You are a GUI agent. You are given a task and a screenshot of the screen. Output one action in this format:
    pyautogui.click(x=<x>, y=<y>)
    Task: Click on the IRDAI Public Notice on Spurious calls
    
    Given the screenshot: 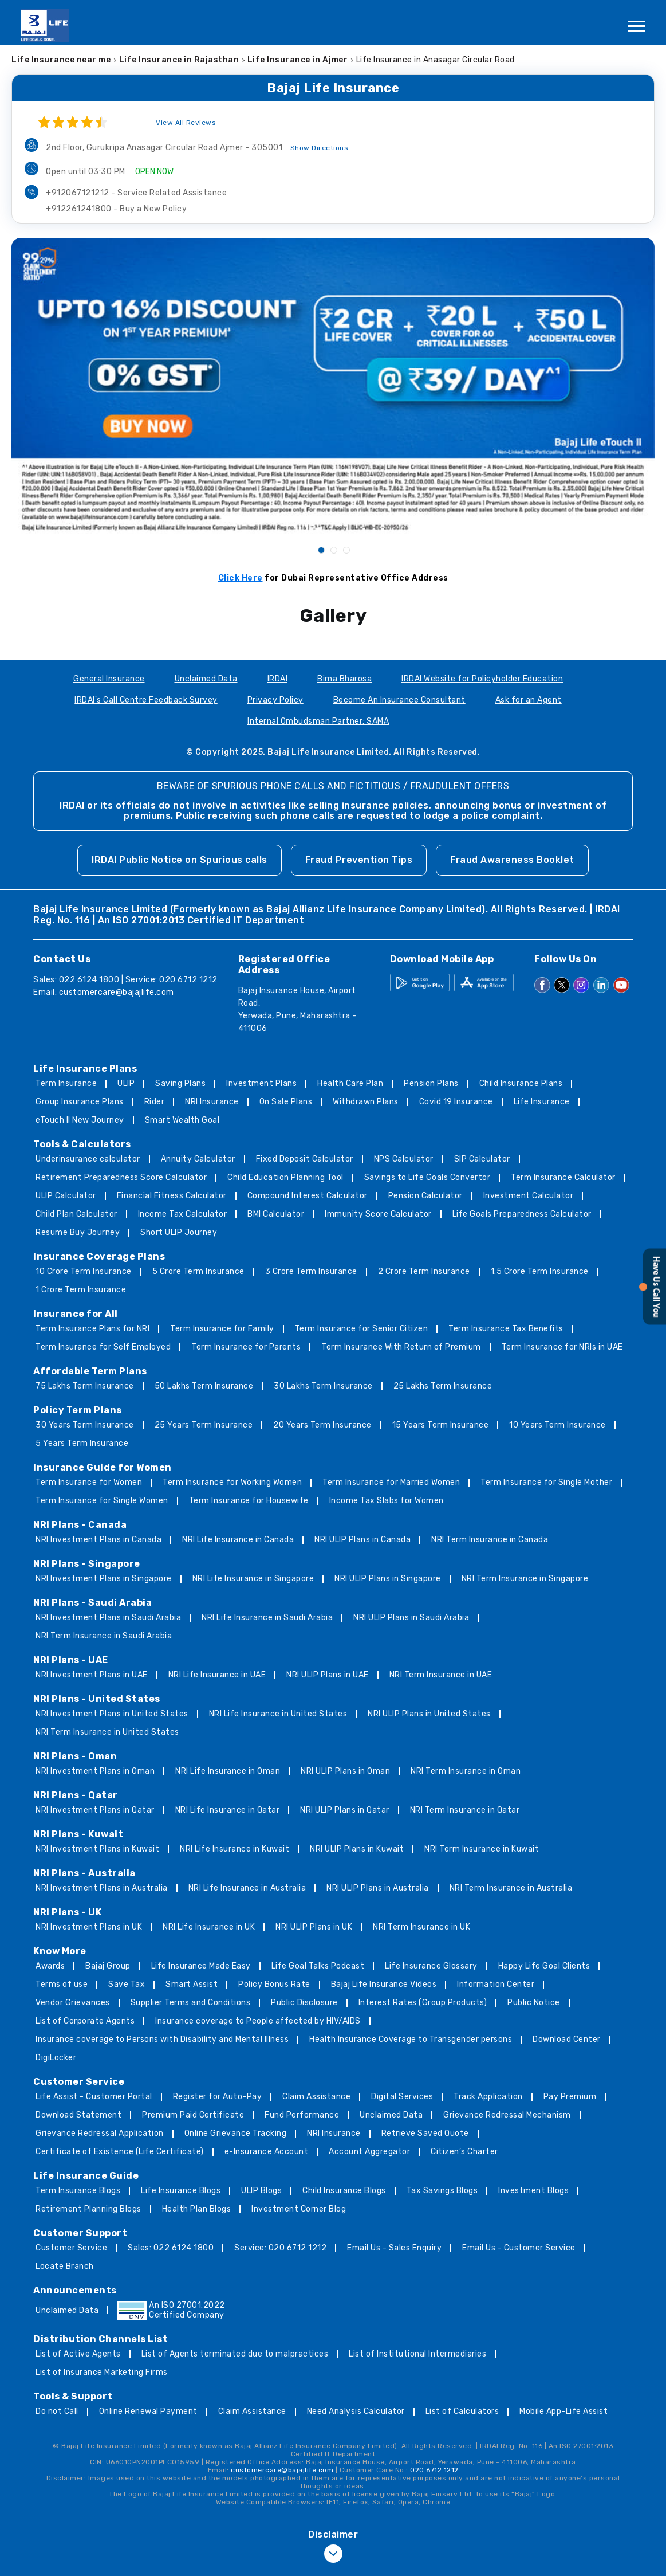 What is the action you would take?
    pyautogui.click(x=179, y=859)
    